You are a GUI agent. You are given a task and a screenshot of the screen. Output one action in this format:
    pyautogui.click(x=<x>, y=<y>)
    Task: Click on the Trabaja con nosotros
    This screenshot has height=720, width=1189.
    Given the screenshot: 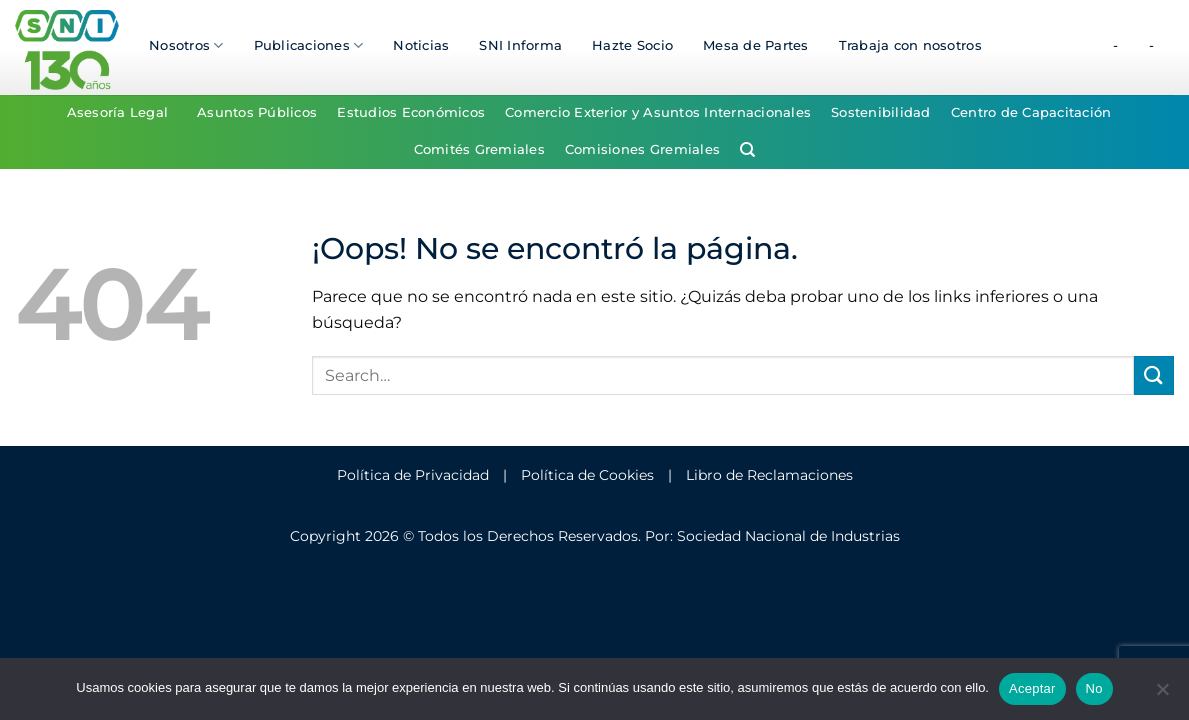 What is the action you would take?
    pyautogui.click(x=910, y=45)
    